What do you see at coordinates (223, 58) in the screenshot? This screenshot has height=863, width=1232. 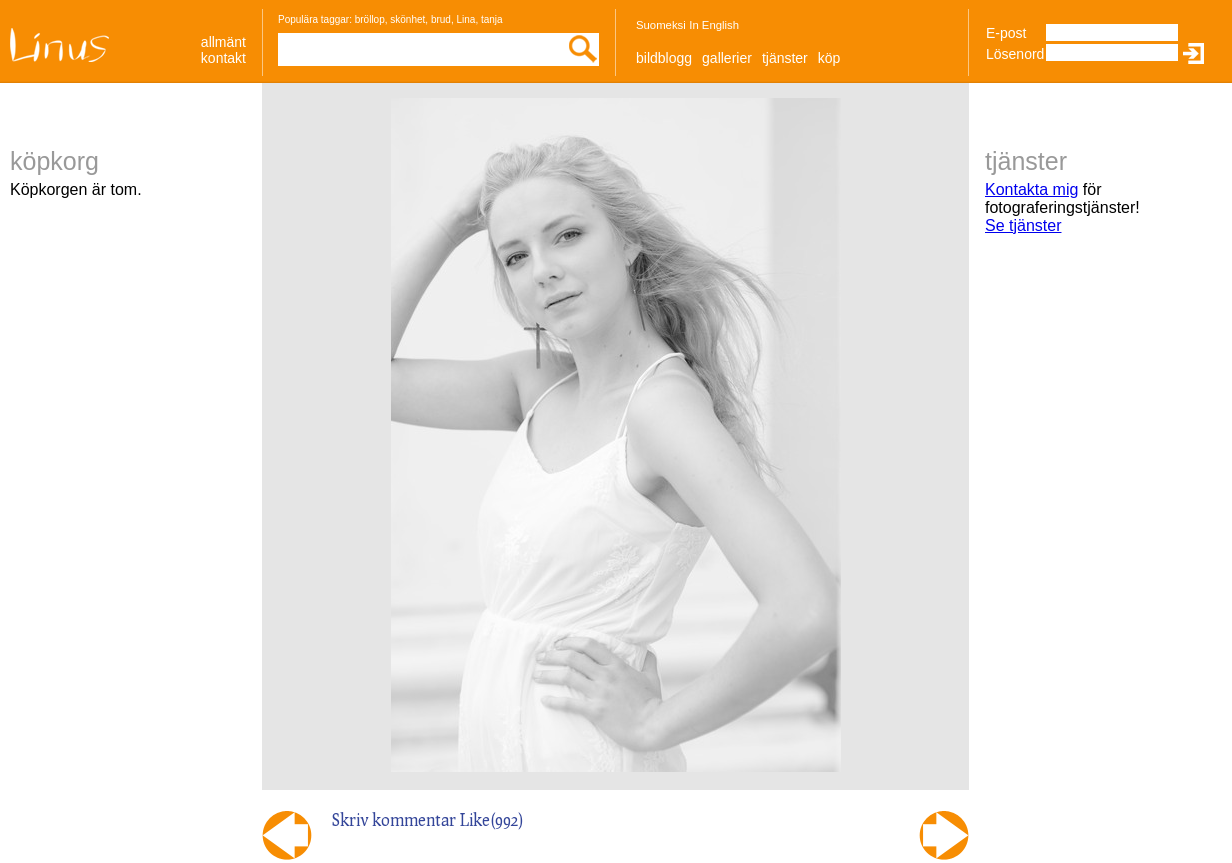 I see `Kontakt` at bounding box center [223, 58].